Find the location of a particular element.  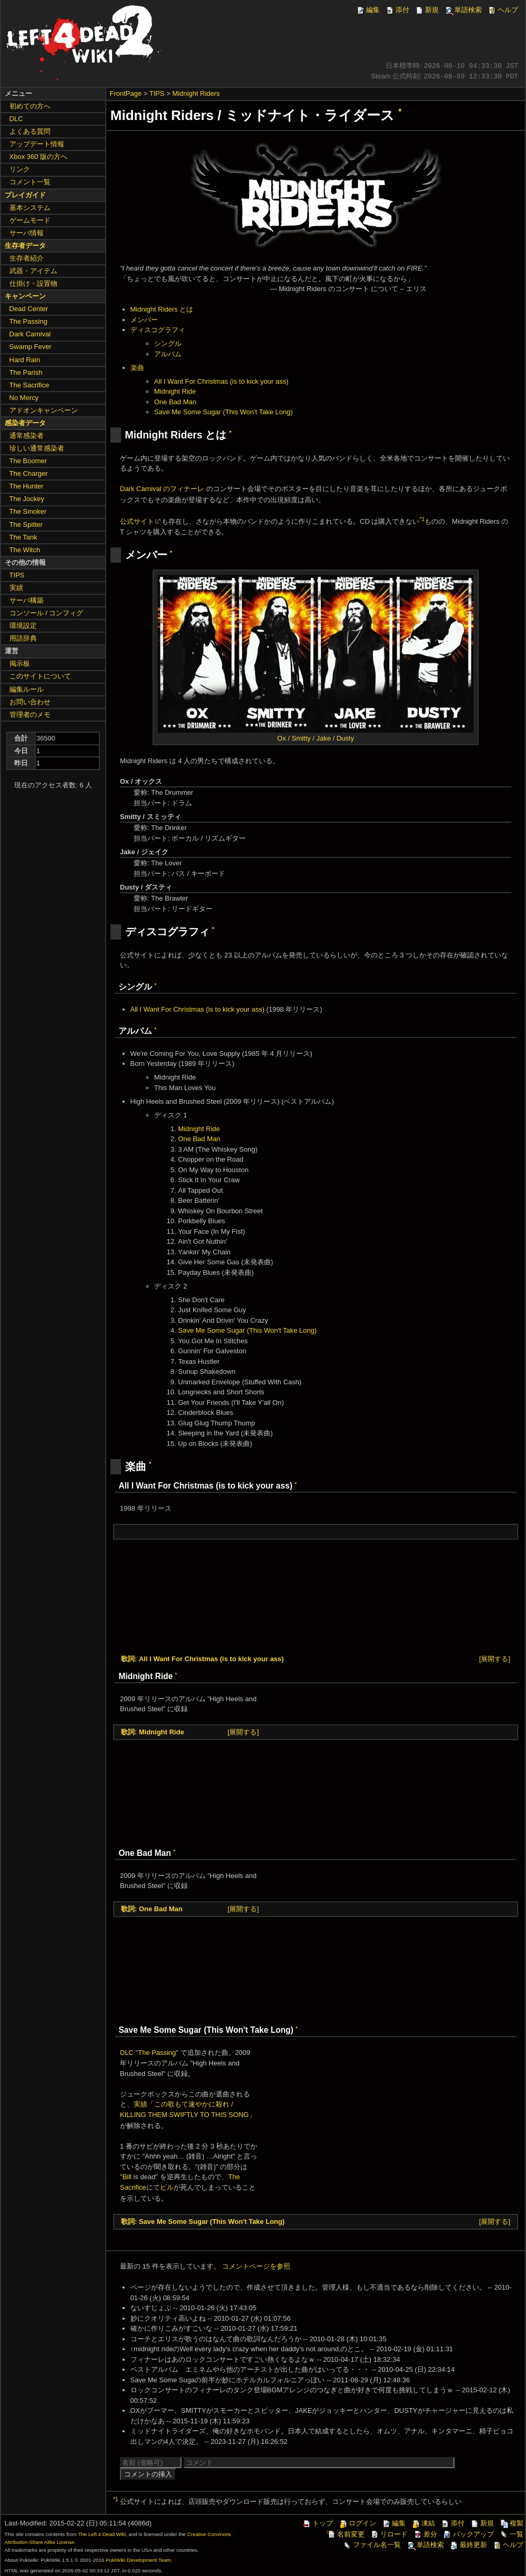

Dead Center is located at coordinates (28, 309).